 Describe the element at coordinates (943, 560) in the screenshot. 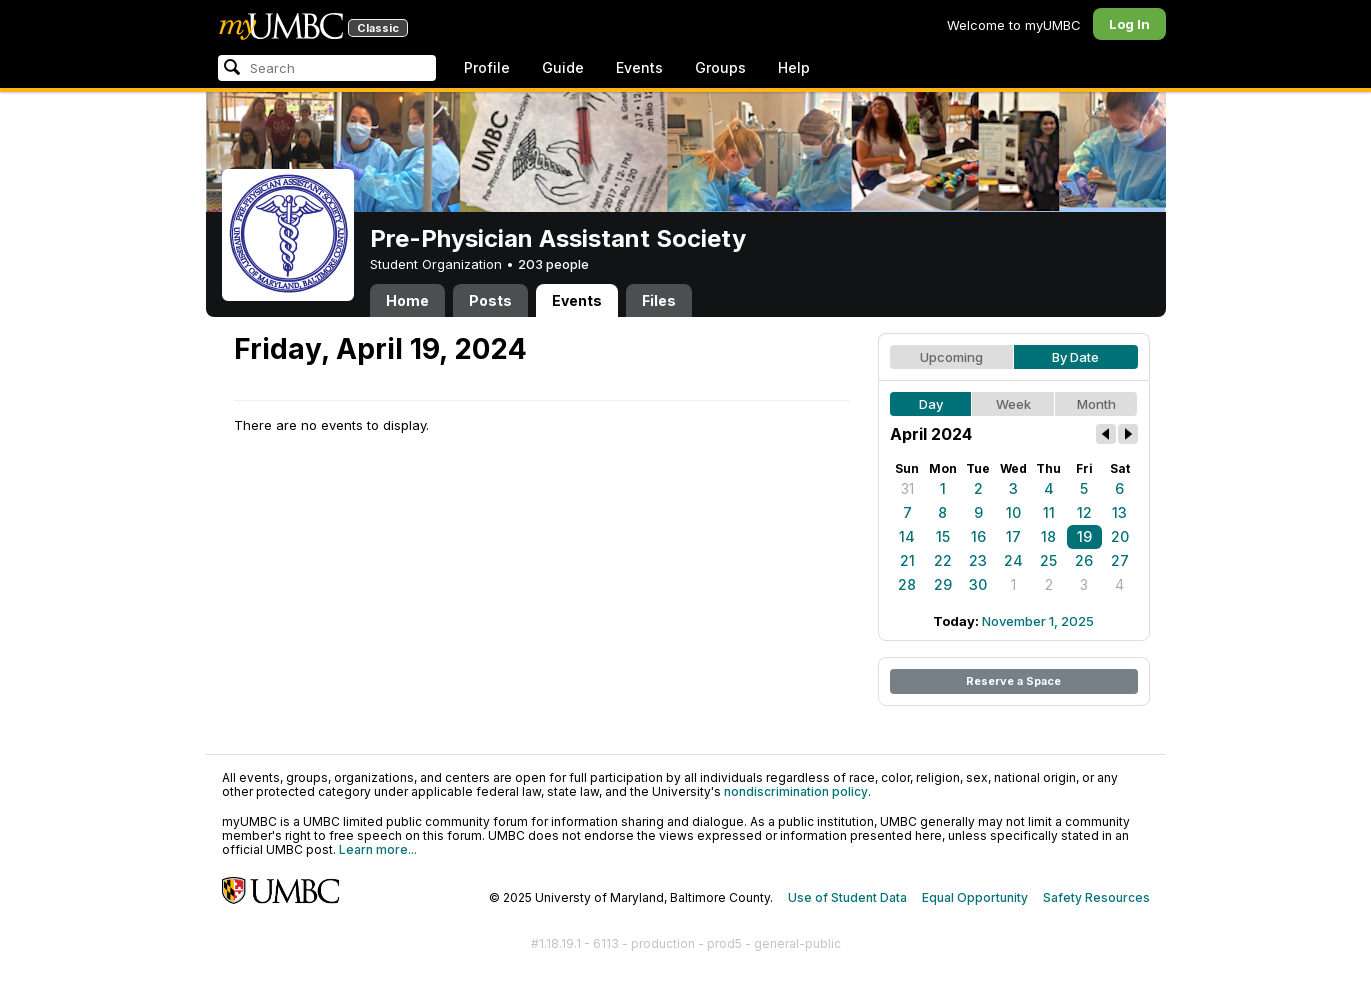

I see `22` at that location.